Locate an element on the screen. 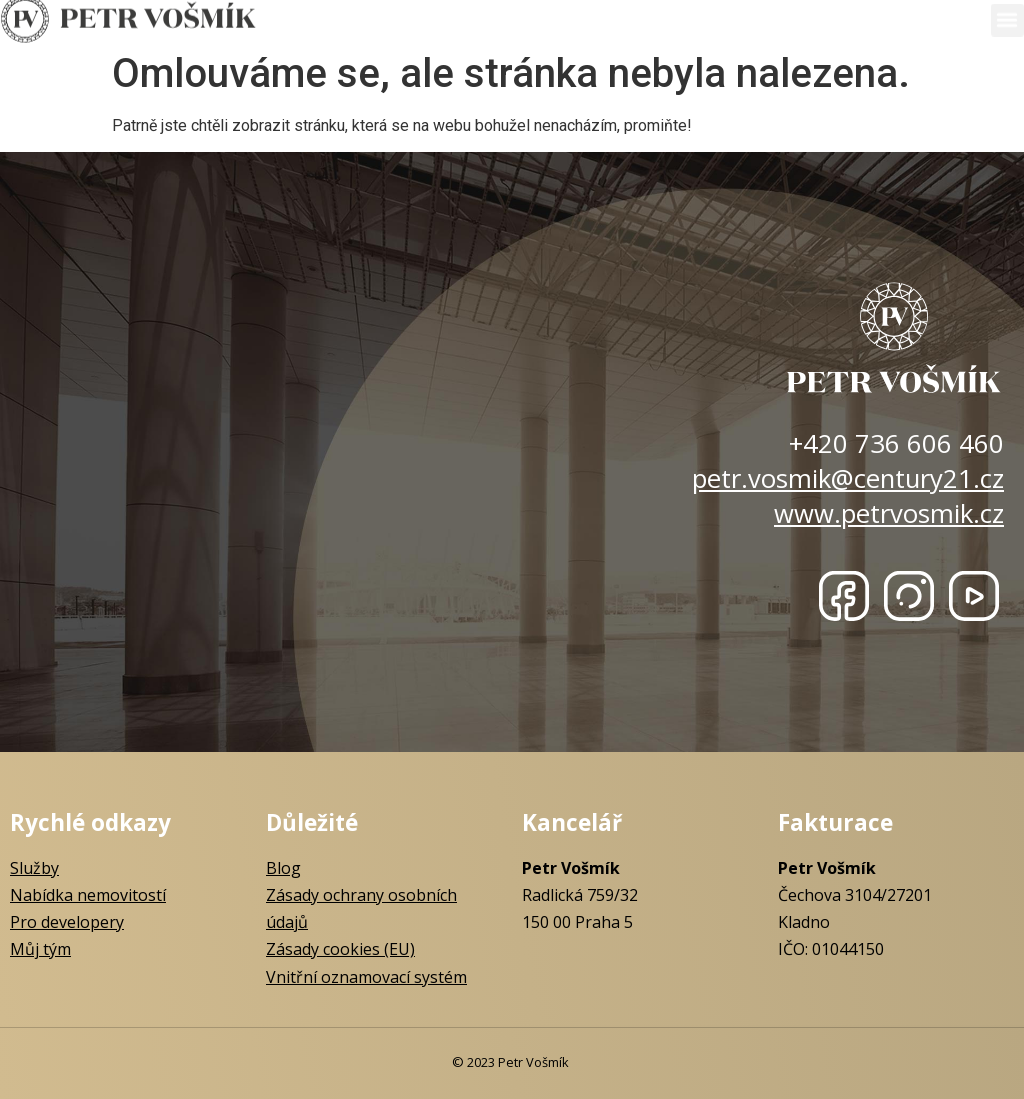 This screenshot has height=1099, width=1024. Vnitřní oznamovací systém is located at coordinates (366, 977).